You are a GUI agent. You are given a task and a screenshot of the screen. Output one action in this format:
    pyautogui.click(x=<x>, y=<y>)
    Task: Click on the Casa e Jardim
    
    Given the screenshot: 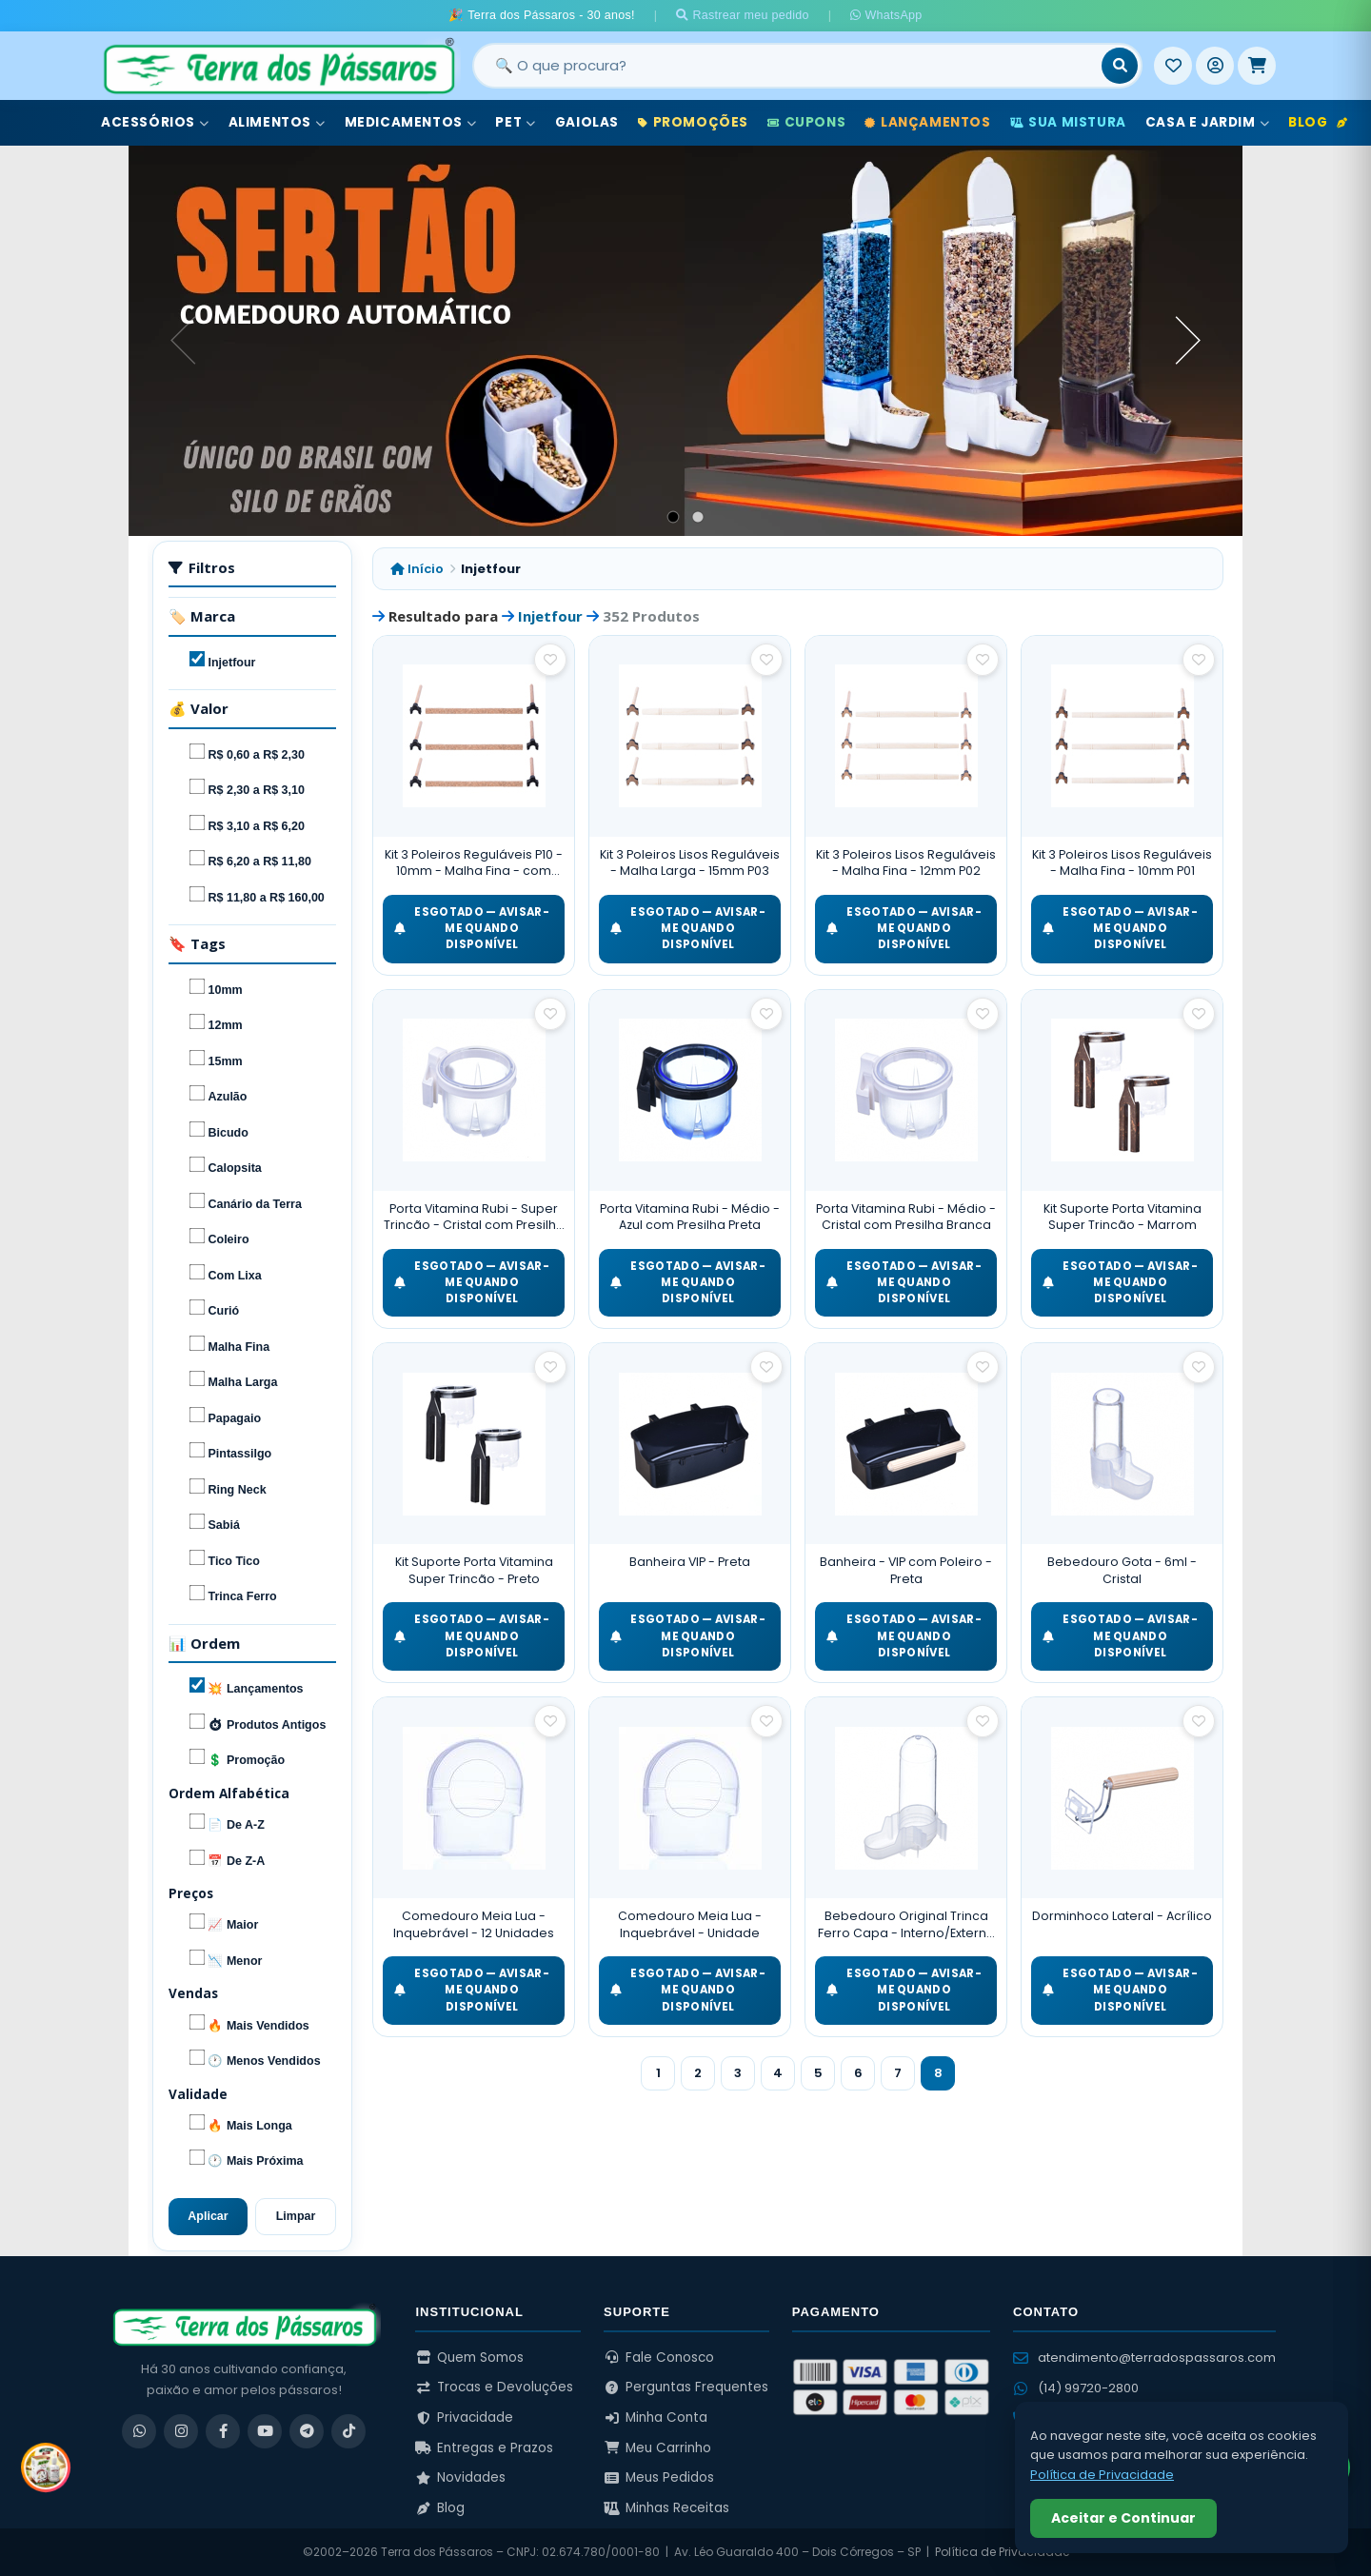 What is the action you would take?
    pyautogui.click(x=1207, y=122)
    